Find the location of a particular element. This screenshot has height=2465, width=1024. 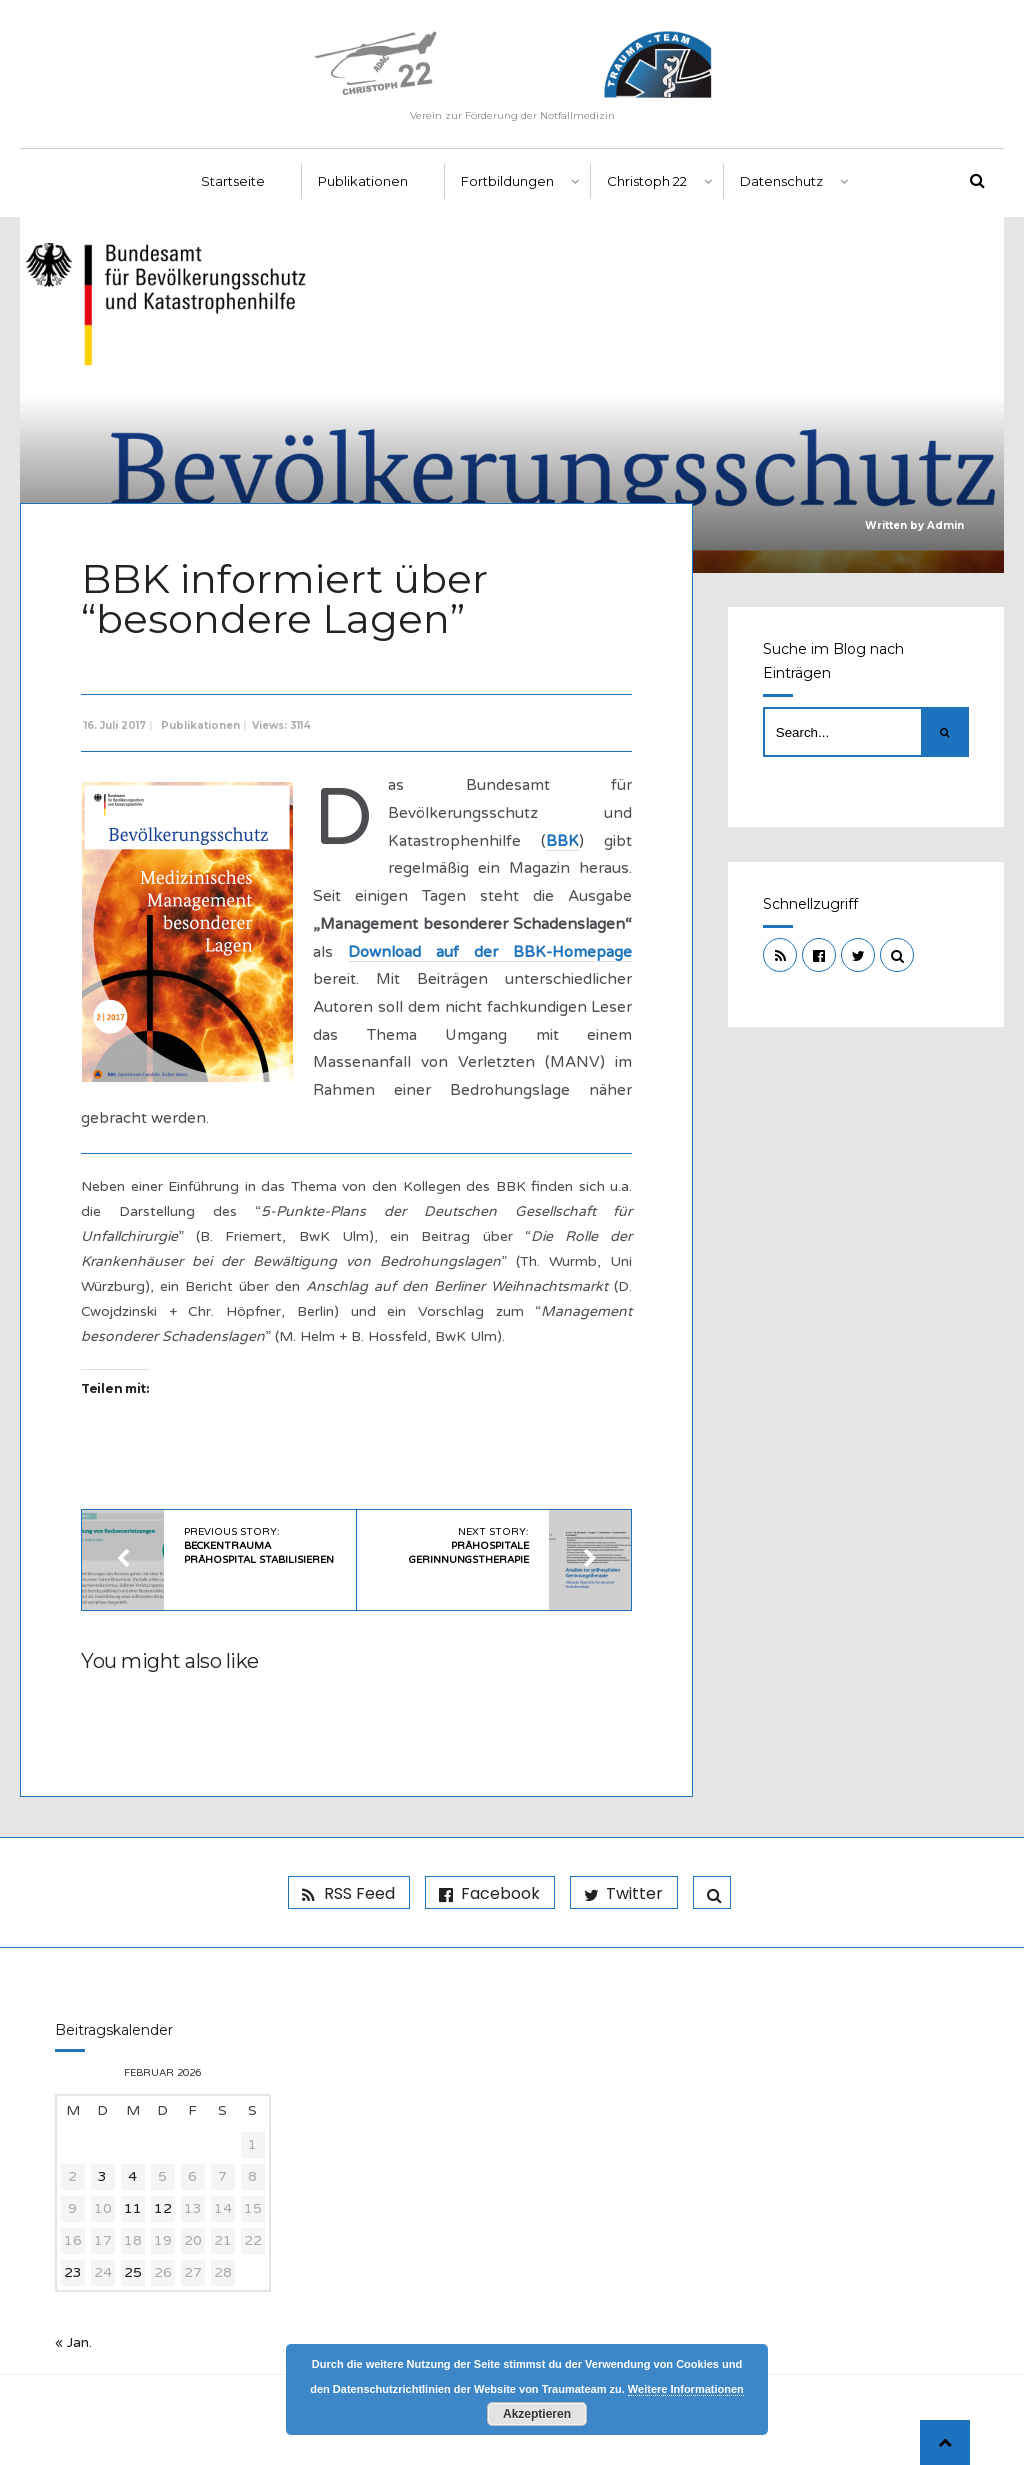

Startseite is located at coordinates (233, 181).